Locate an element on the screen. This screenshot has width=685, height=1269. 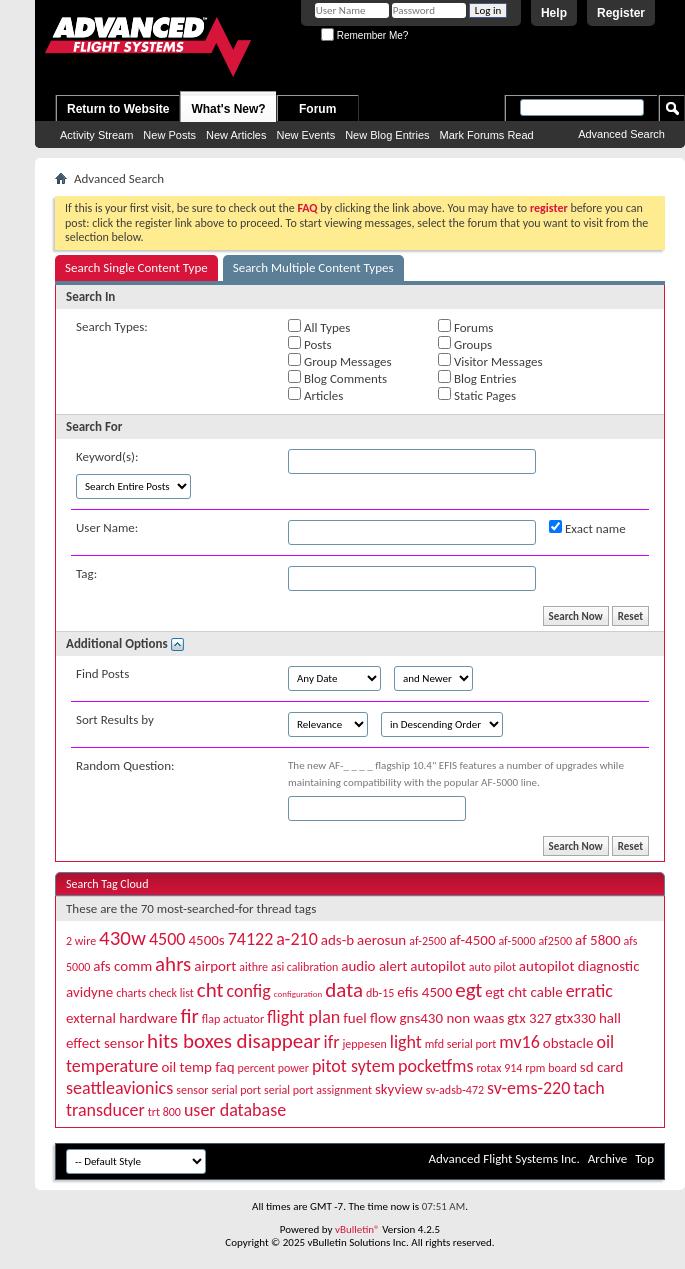
sensor is located at coordinates (192, 1090).